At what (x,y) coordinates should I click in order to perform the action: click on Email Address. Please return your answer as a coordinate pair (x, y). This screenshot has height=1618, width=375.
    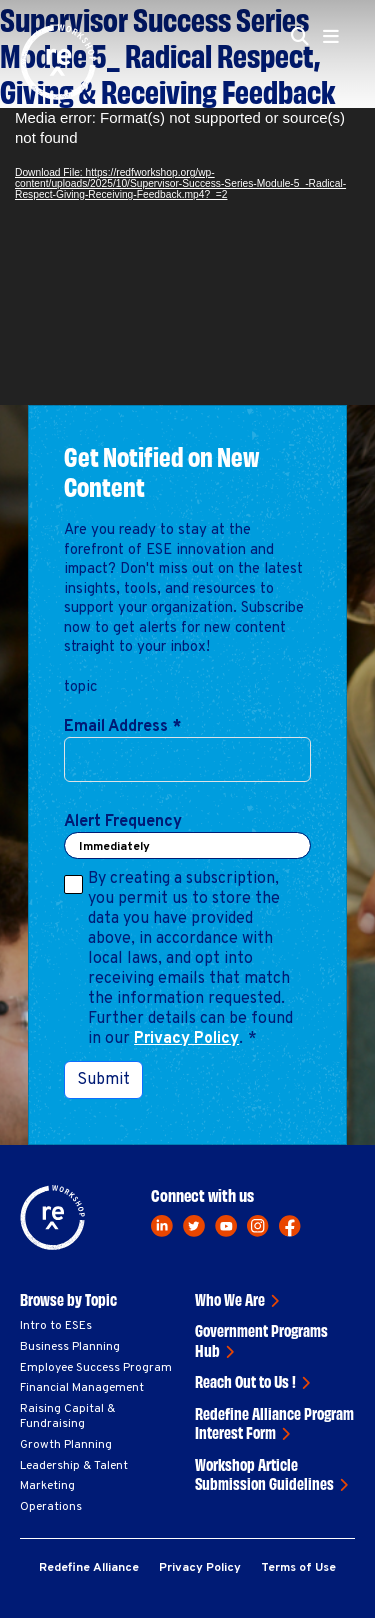
    Looking at the image, I should click on (122, 727).